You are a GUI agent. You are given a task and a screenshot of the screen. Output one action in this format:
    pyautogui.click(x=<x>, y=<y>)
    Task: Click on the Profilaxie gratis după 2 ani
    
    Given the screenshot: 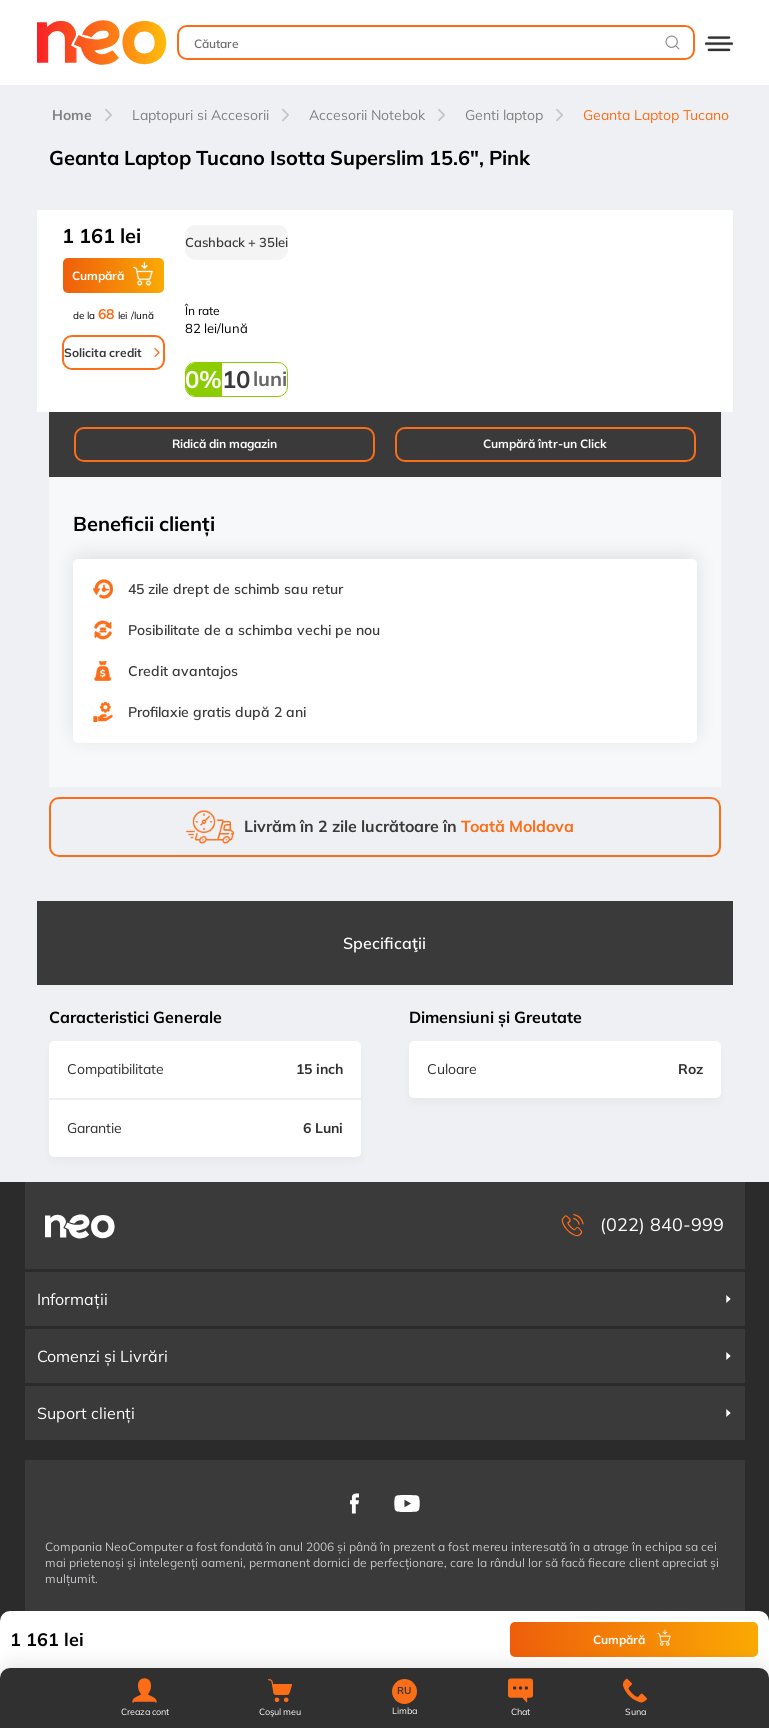 What is the action you would take?
    pyautogui.click(x=217, y=712)
    